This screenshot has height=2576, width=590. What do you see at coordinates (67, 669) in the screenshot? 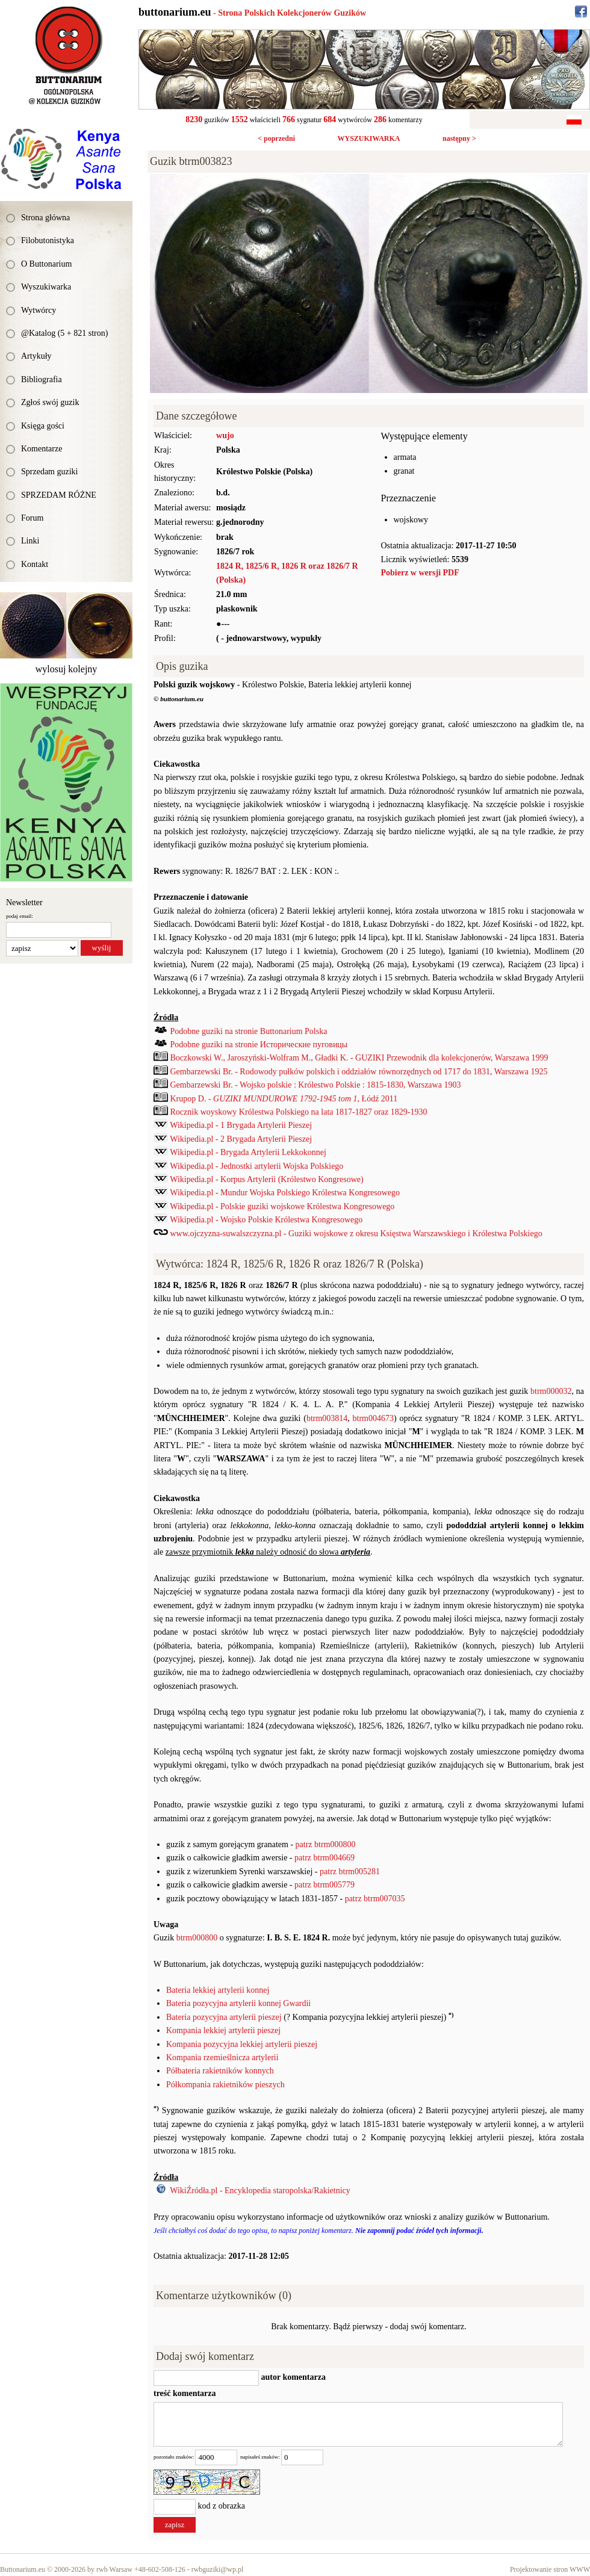
I see `wylosuj kolejny` at bounding box center [67, 669].